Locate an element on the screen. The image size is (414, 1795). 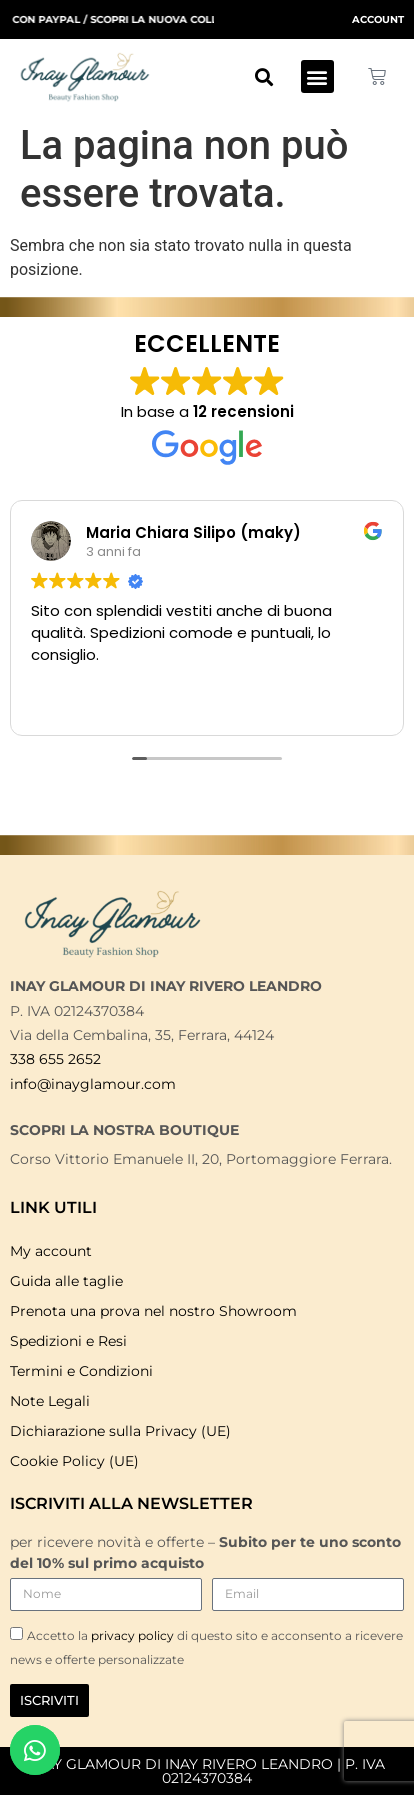
Note Legali is located at coordinates (50, 1401).